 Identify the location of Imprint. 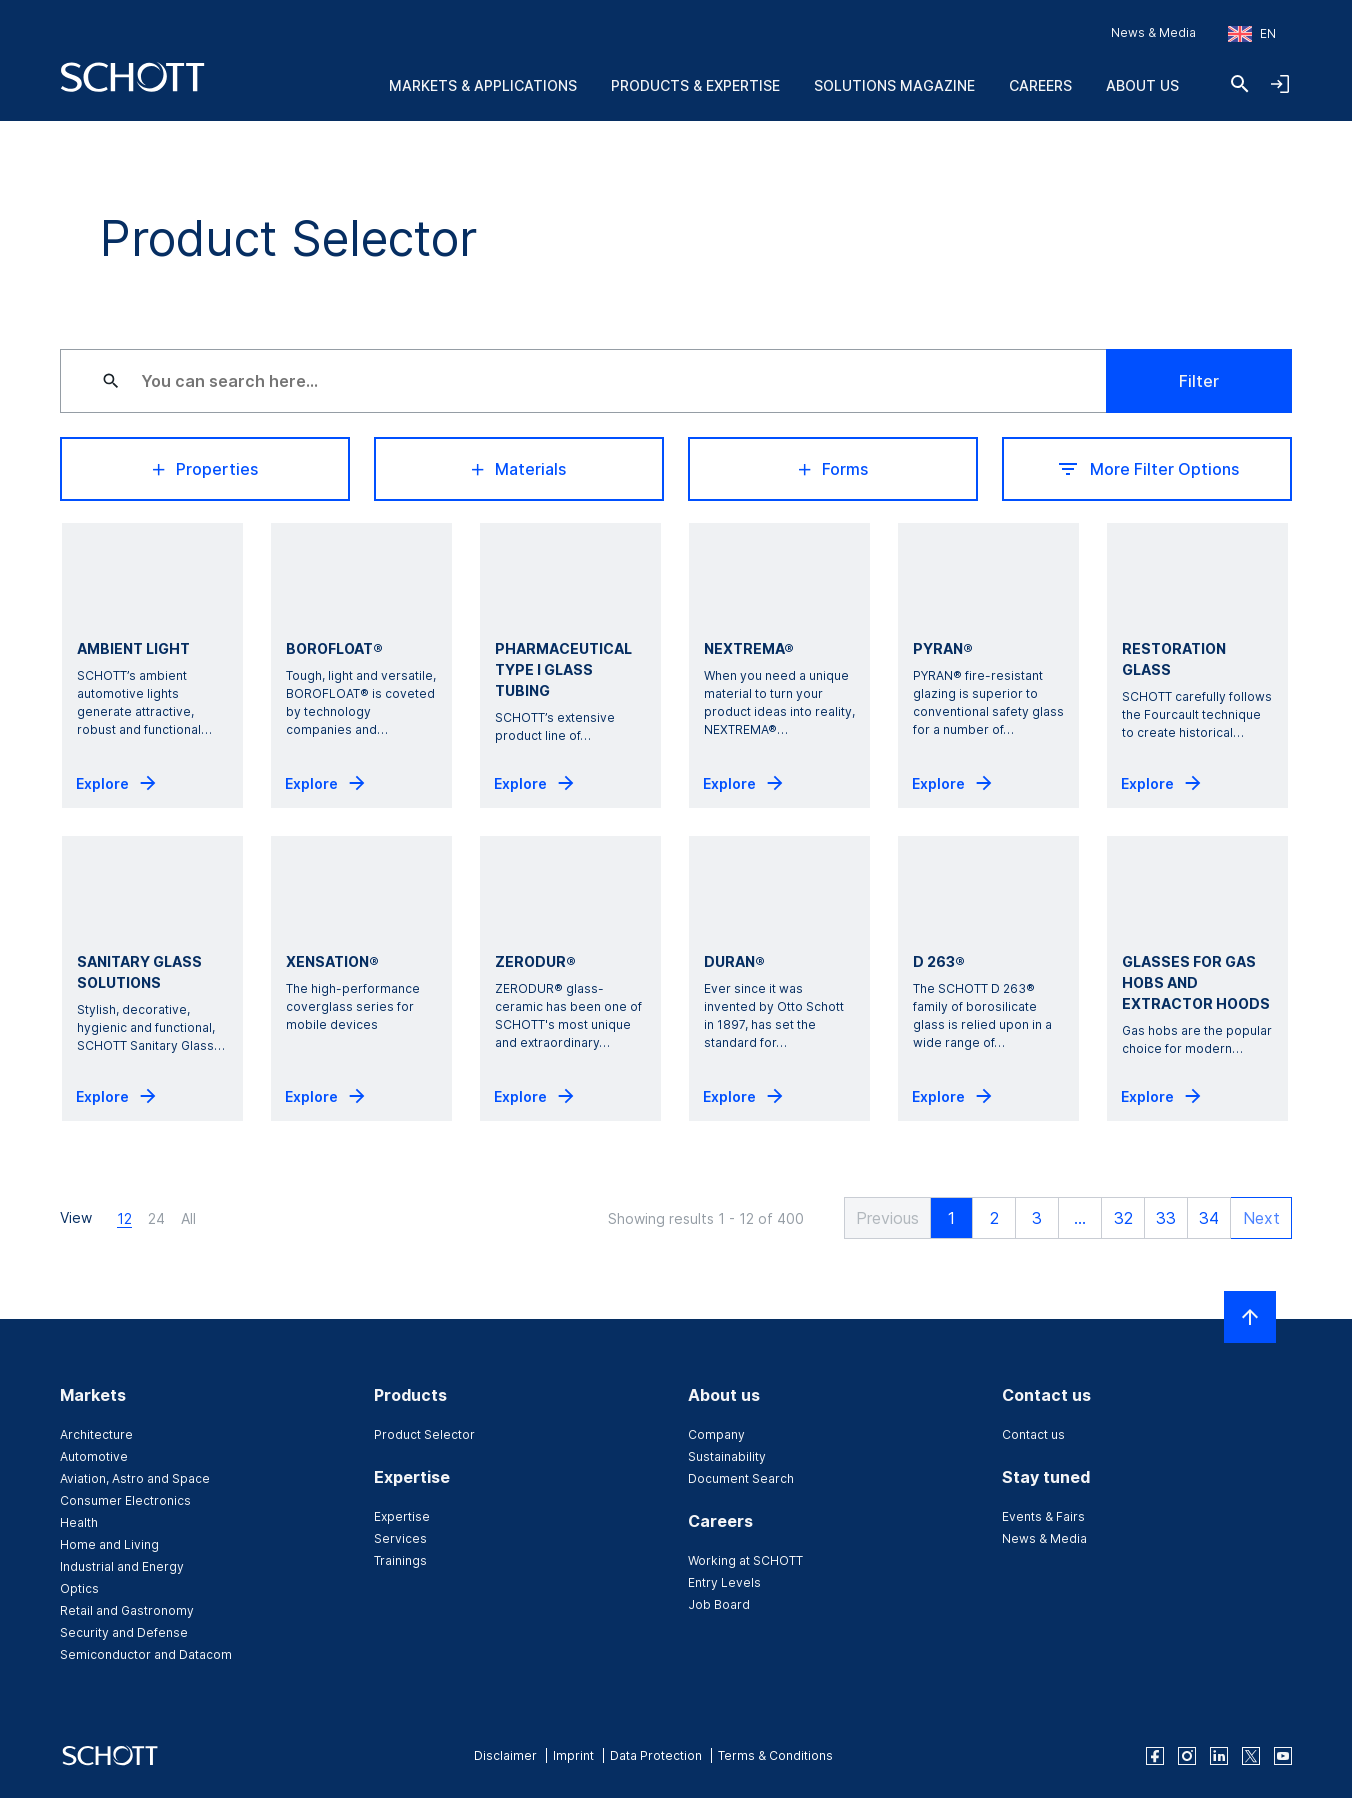
(573, 1755).